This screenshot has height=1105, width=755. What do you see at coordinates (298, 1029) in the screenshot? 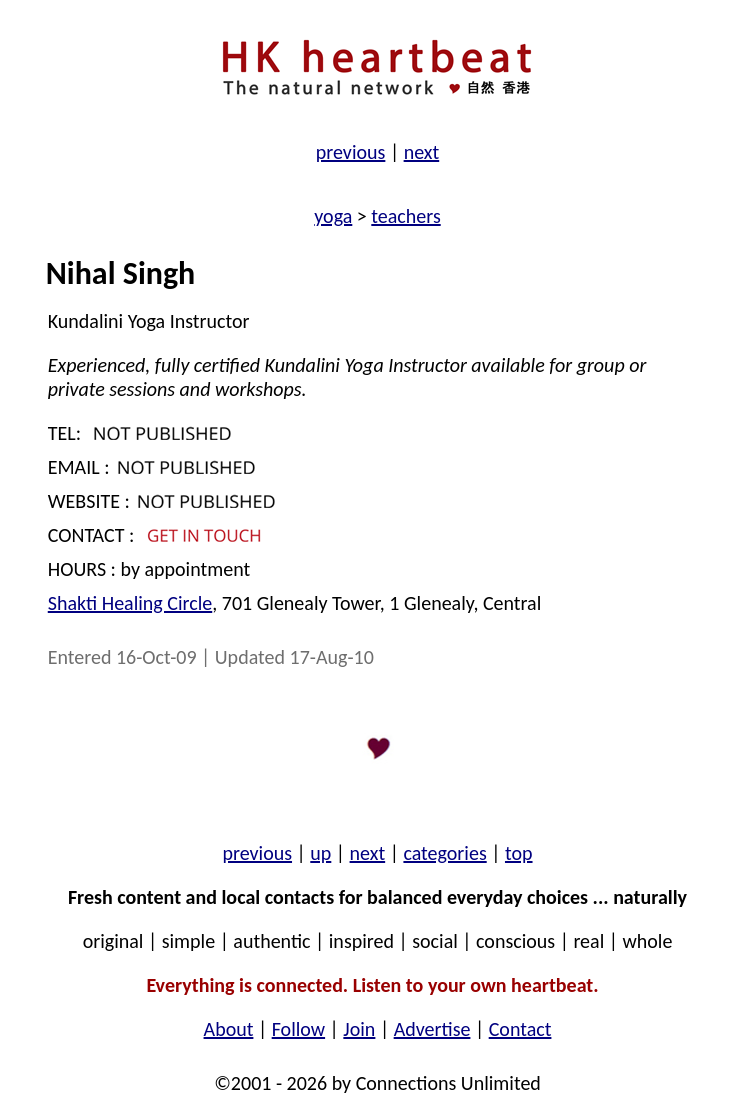
I see `Follow` at bounding box center [298, 1029].